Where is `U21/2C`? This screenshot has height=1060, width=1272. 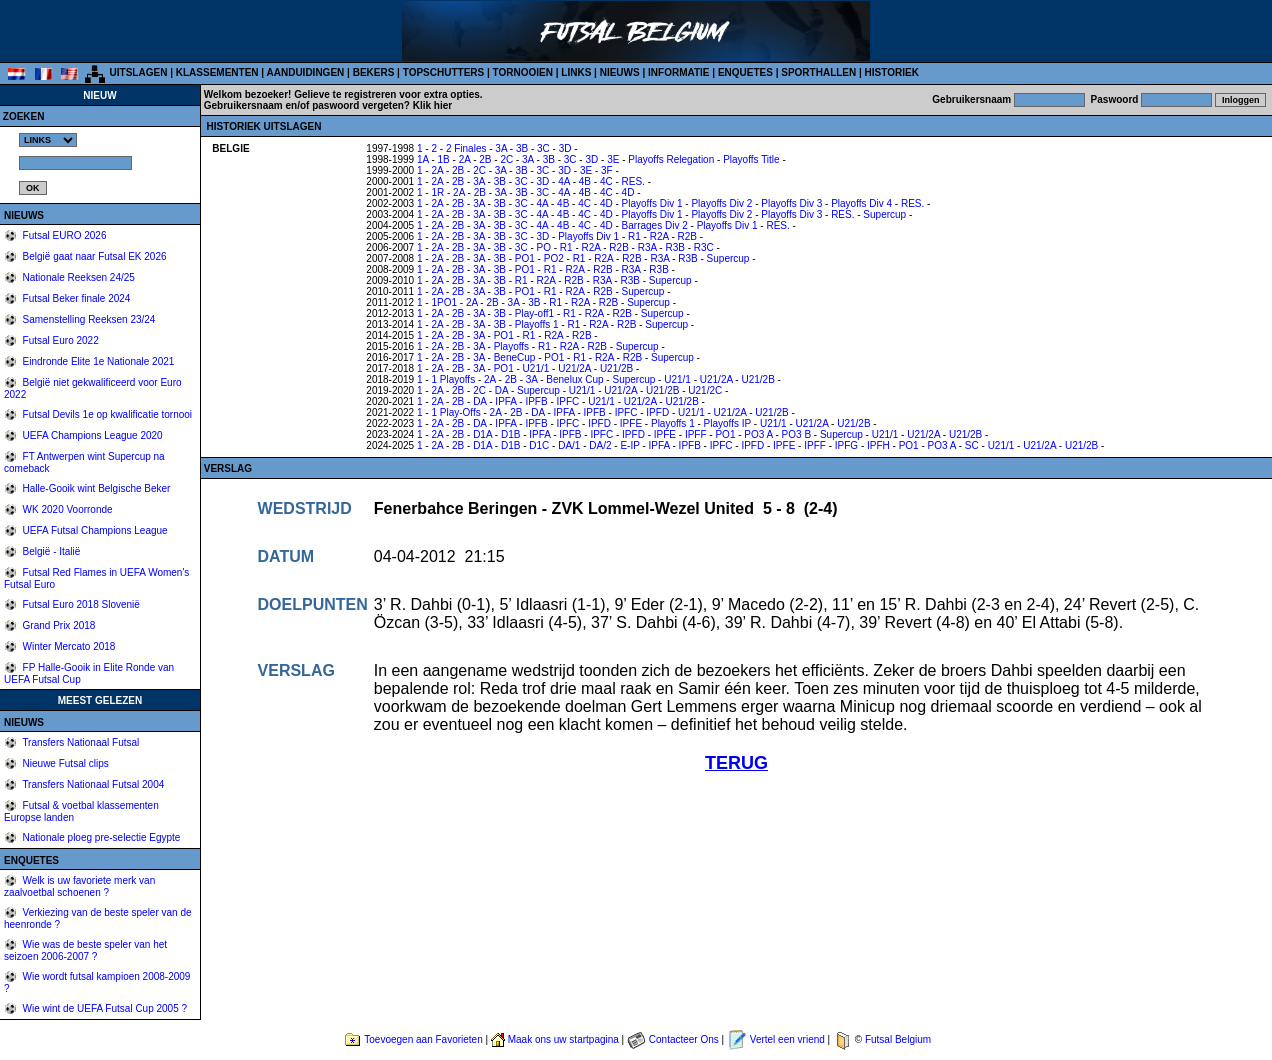 U21/2C is located at coordinates (705, 390).